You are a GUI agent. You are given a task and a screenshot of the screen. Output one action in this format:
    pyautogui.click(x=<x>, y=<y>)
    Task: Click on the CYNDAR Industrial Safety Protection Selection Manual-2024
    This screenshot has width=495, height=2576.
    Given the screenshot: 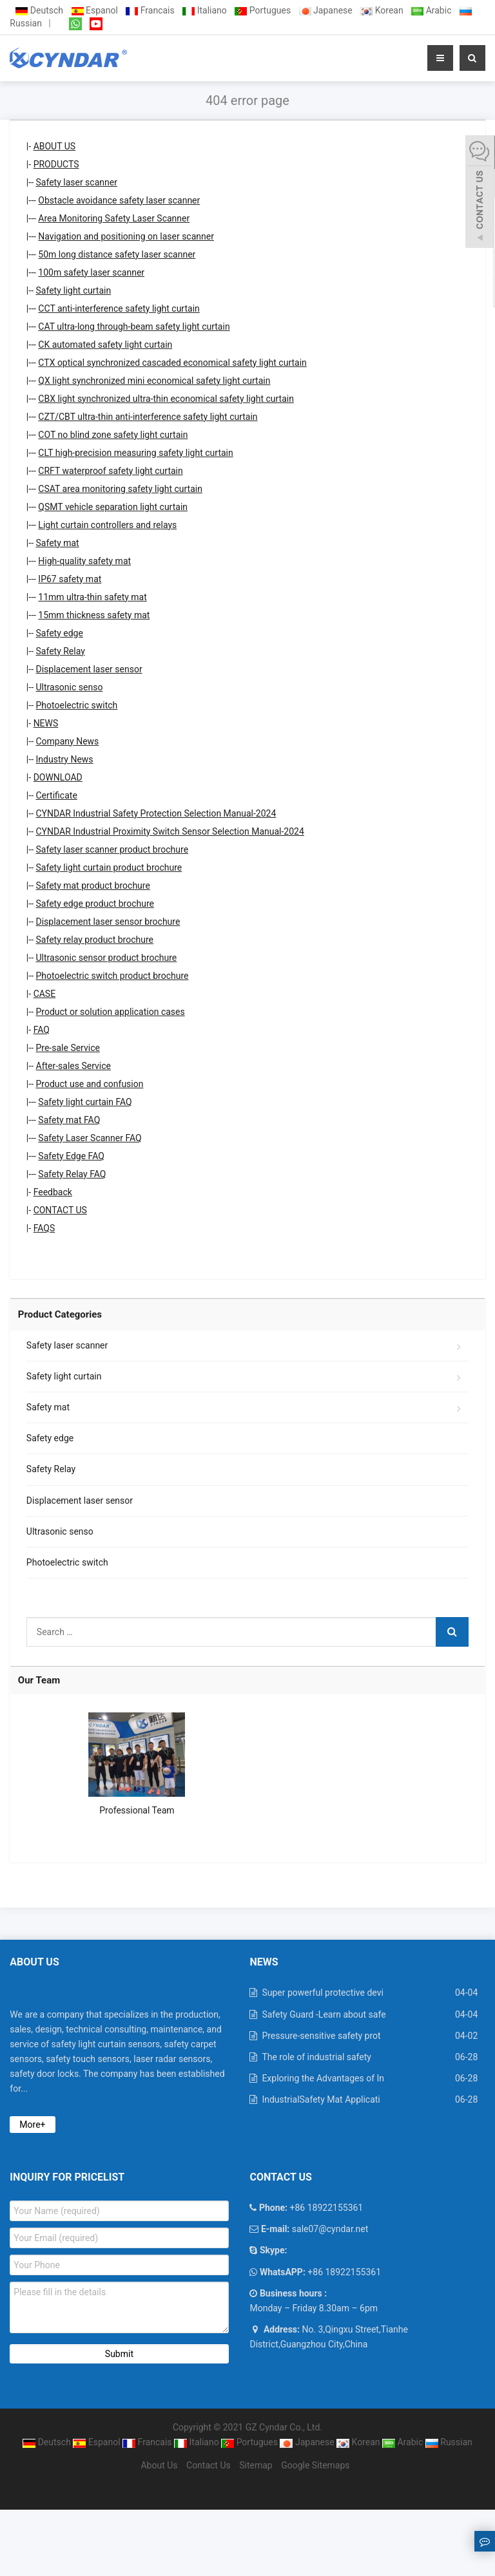 What is the action you would take?
    pyautogui.click(x=156, y=813)
    